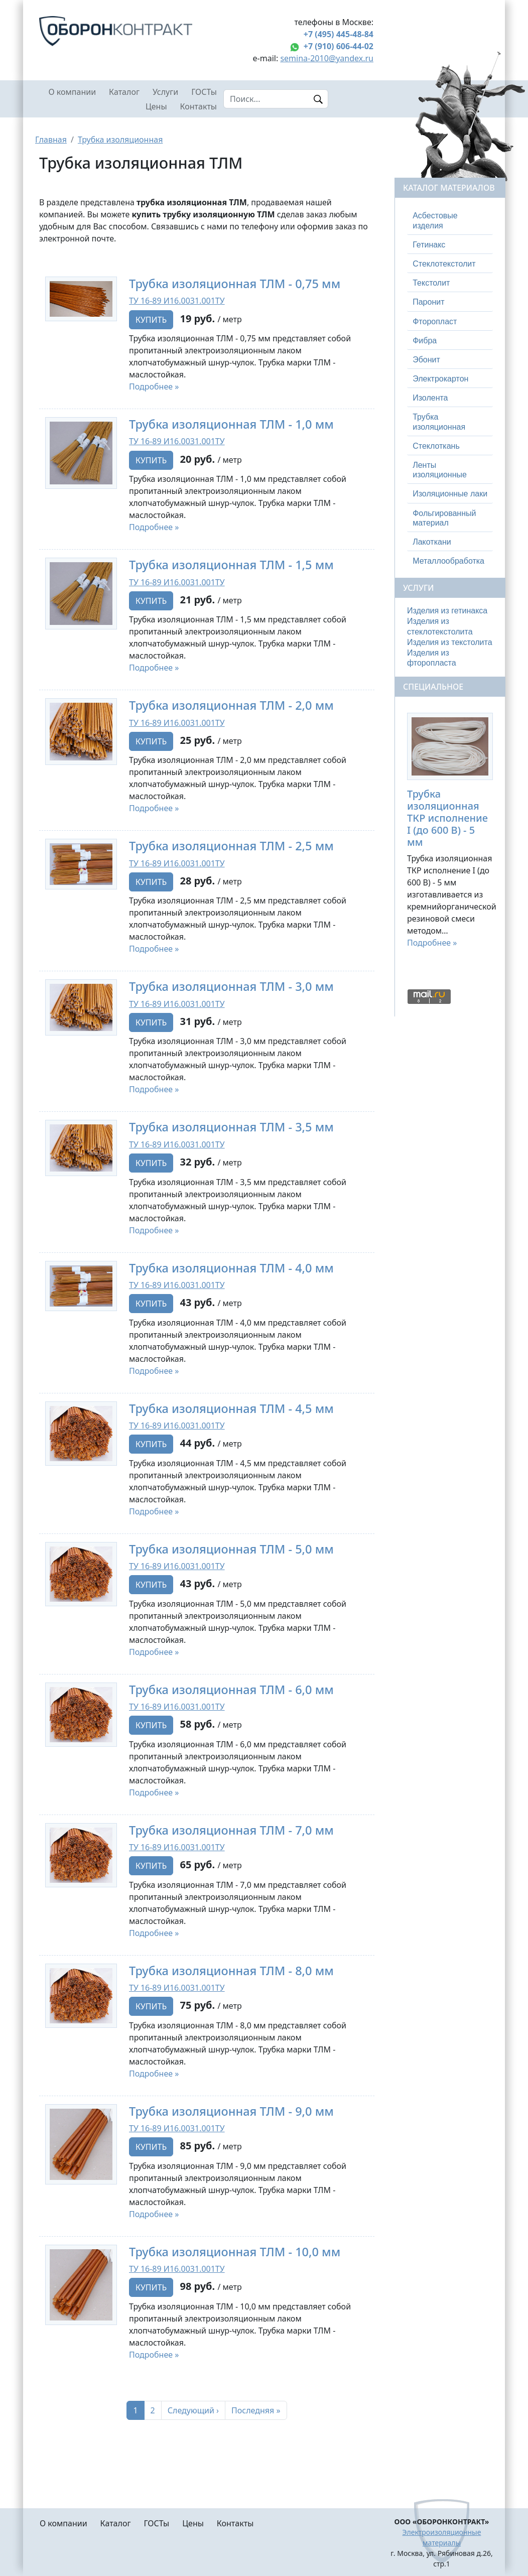 This screenshot has width=528, height=2576. Describe the element at coordinates (234, 2252) in the screenshot. I see `Трубка изоляционная ТЛМ - 10,0 мм` at that location.